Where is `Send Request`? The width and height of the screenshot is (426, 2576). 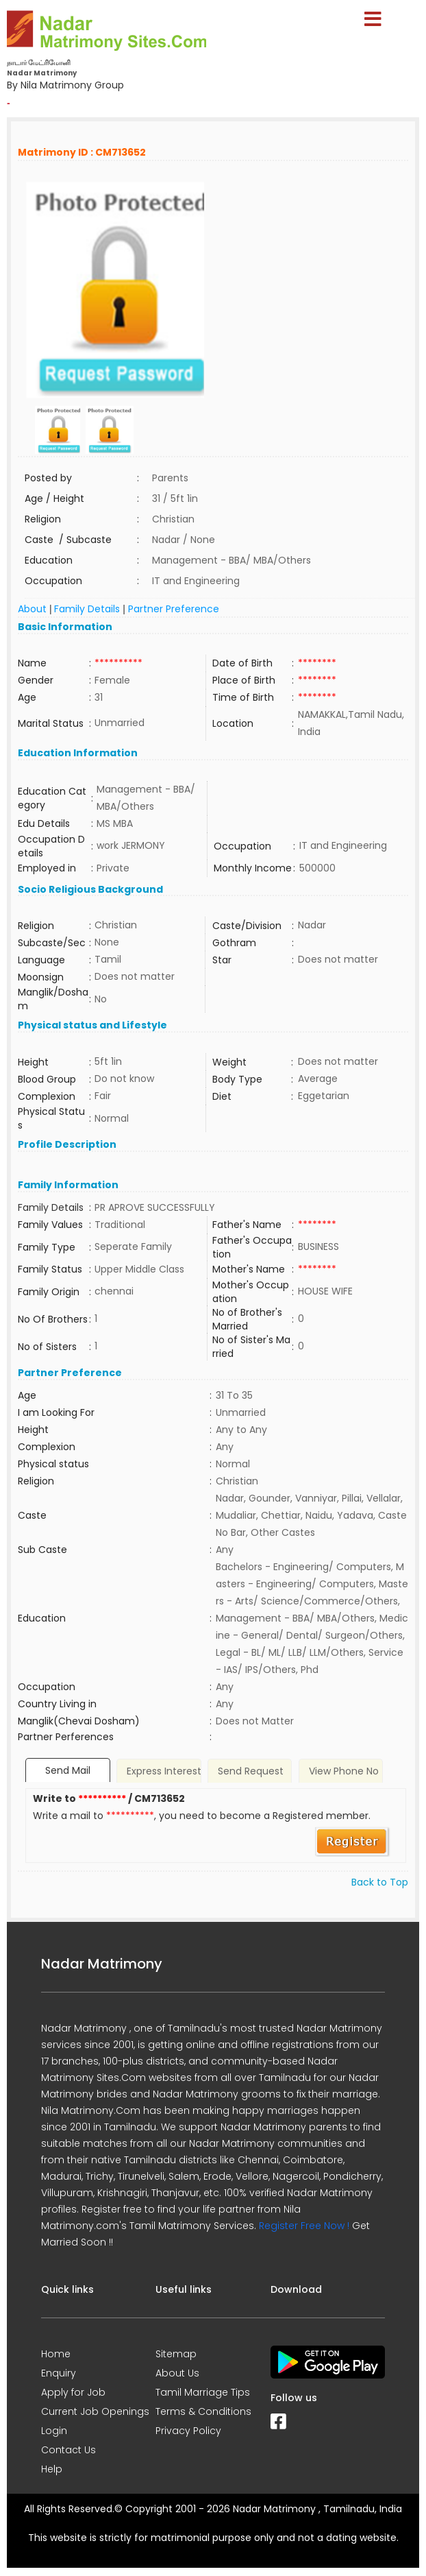 Send Request is located at coordinates (251, 1771).